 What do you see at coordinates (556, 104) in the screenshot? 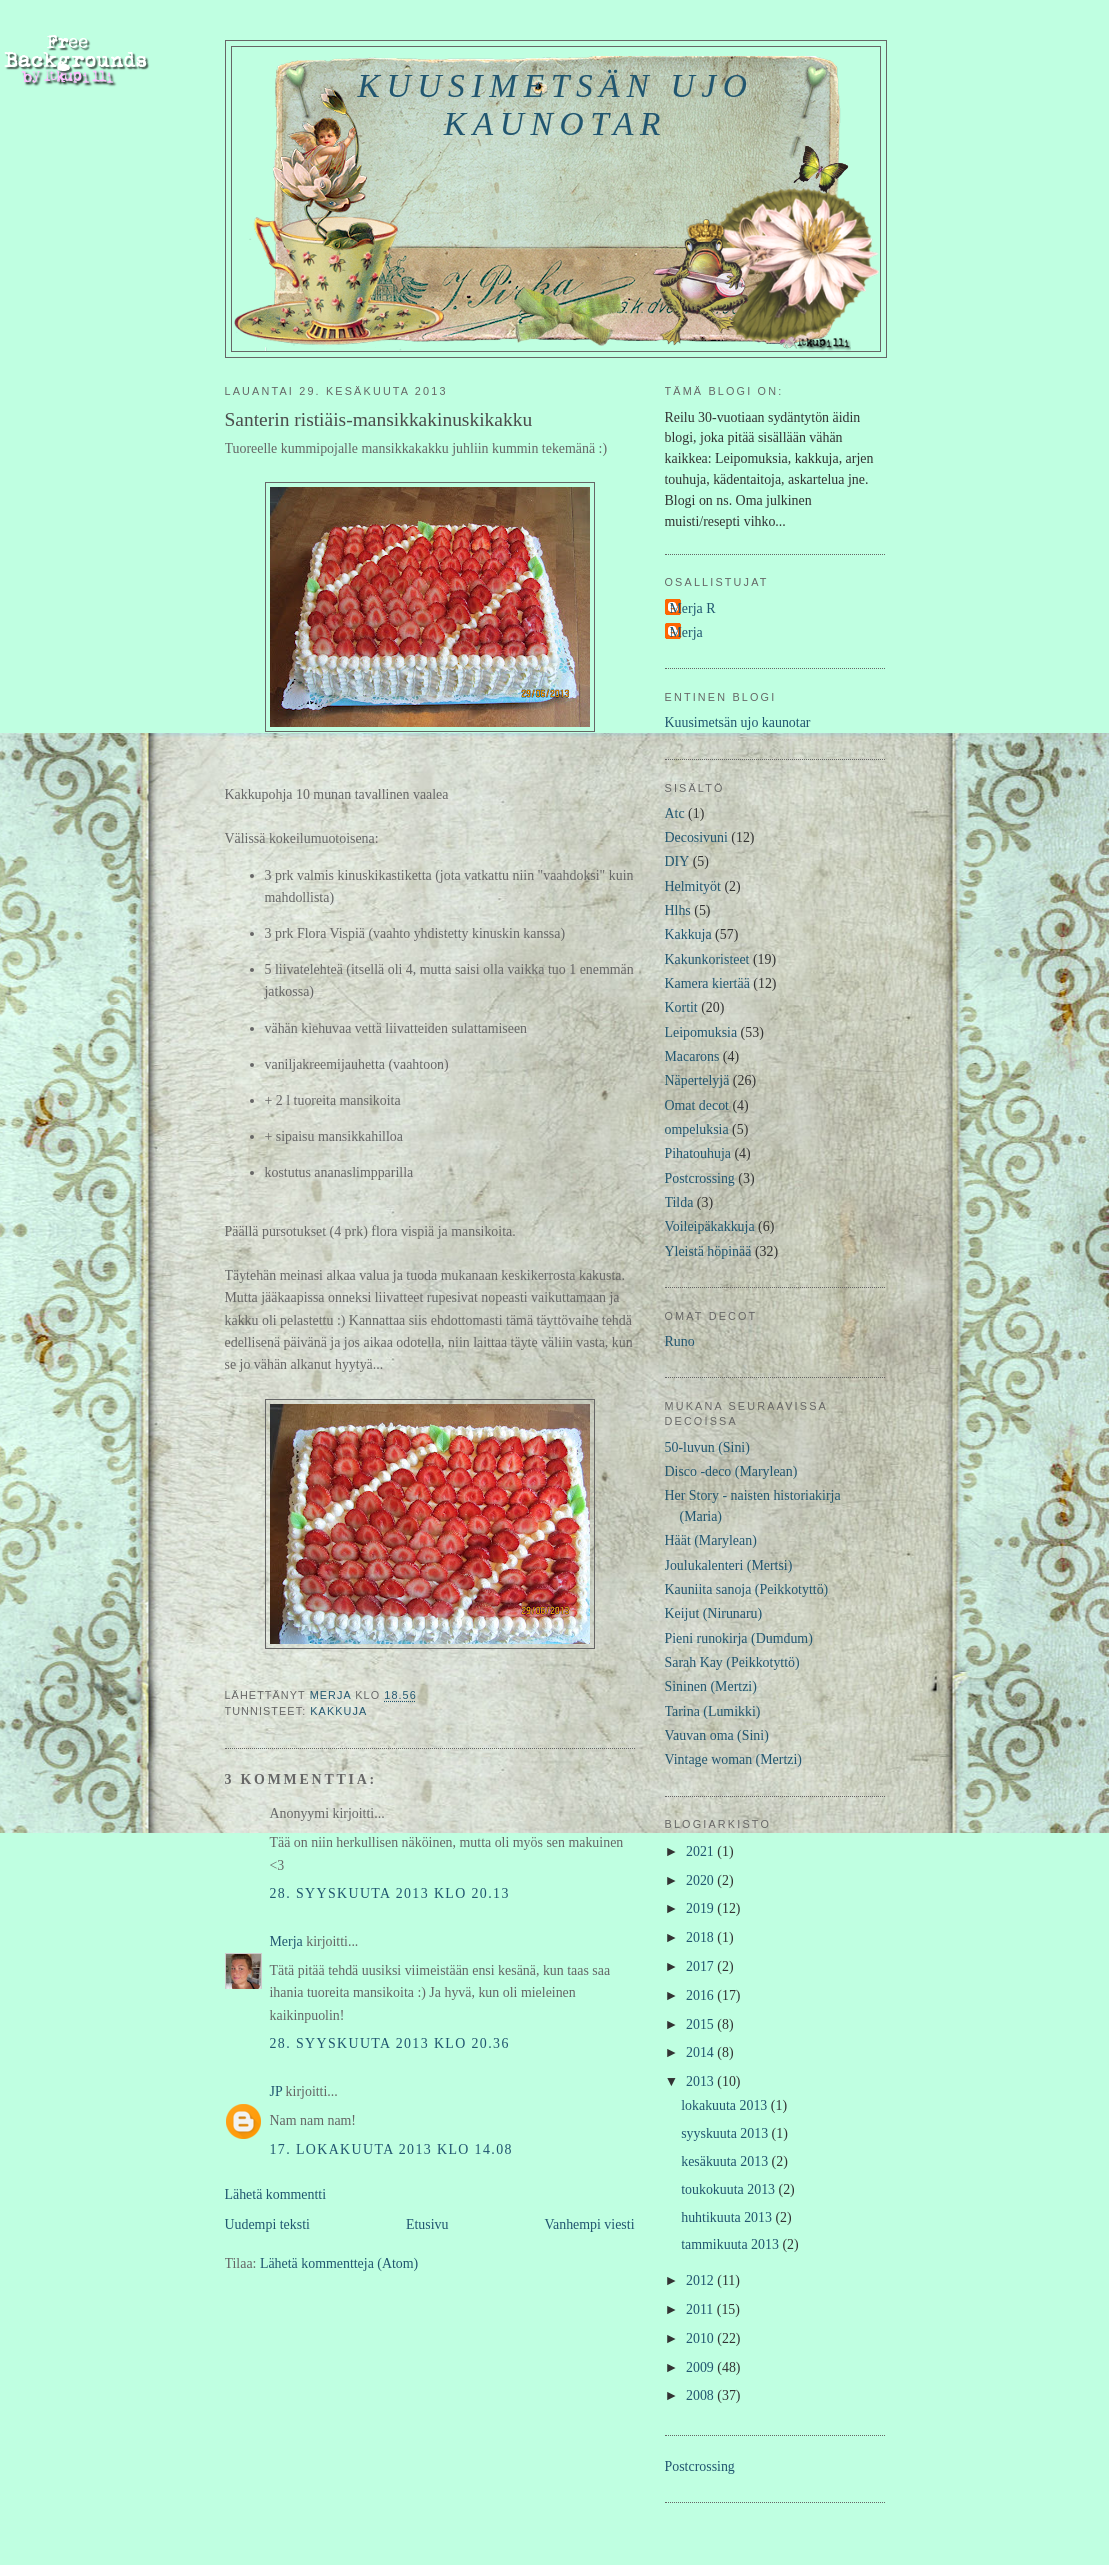
I see `Kuusimetsän ujo kaunotar` at bounding box center [556, 104].